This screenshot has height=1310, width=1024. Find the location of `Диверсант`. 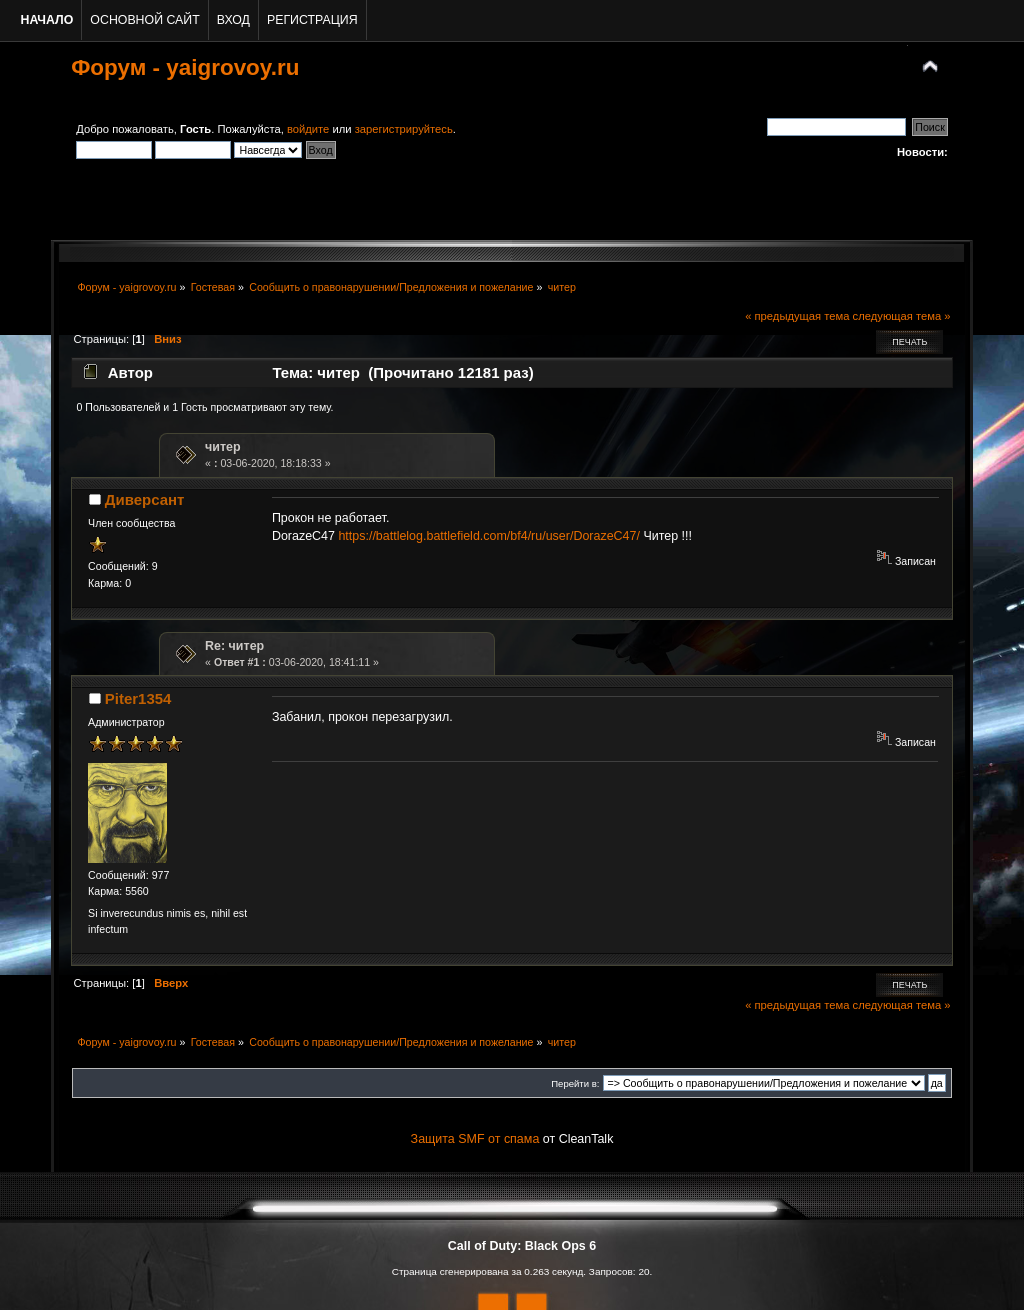

Диверсант is located at coordinates (145, 499).